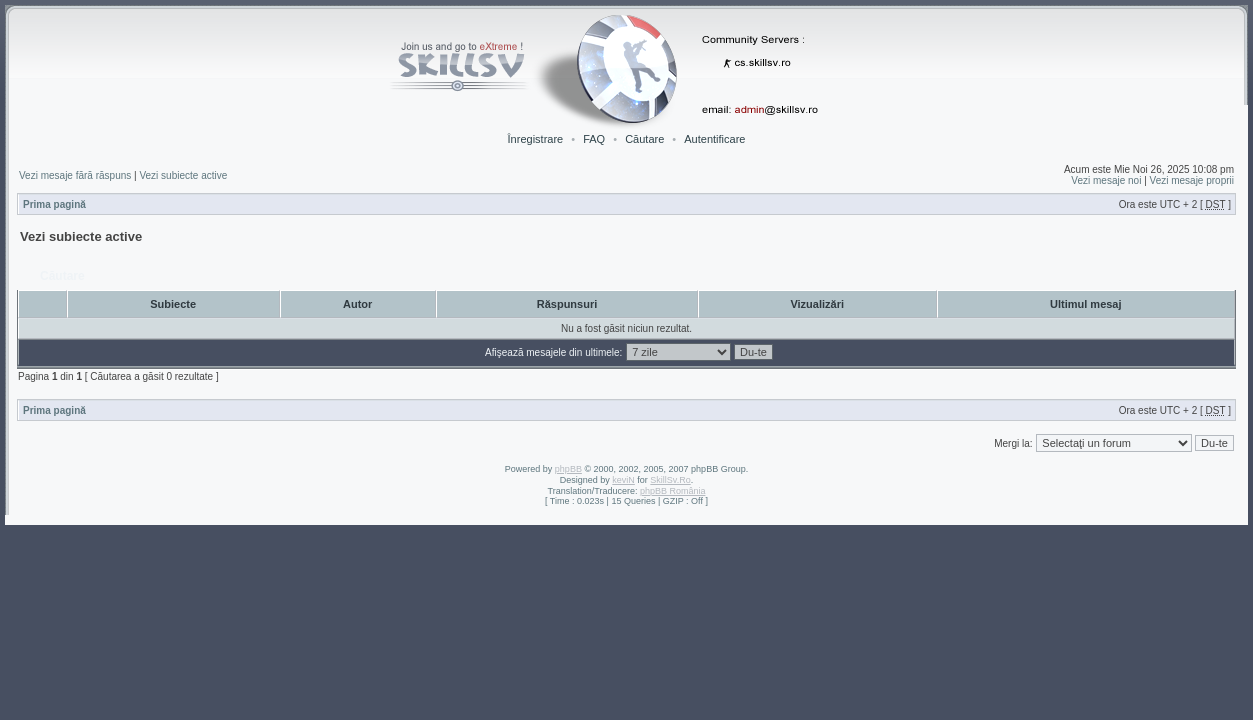 Image resolution: width=1253 pixels, height=720 pixels. What do you see at coordinates (568, 469) in the screenshot?
I see `phpBB` at bounding box center [568, 469].